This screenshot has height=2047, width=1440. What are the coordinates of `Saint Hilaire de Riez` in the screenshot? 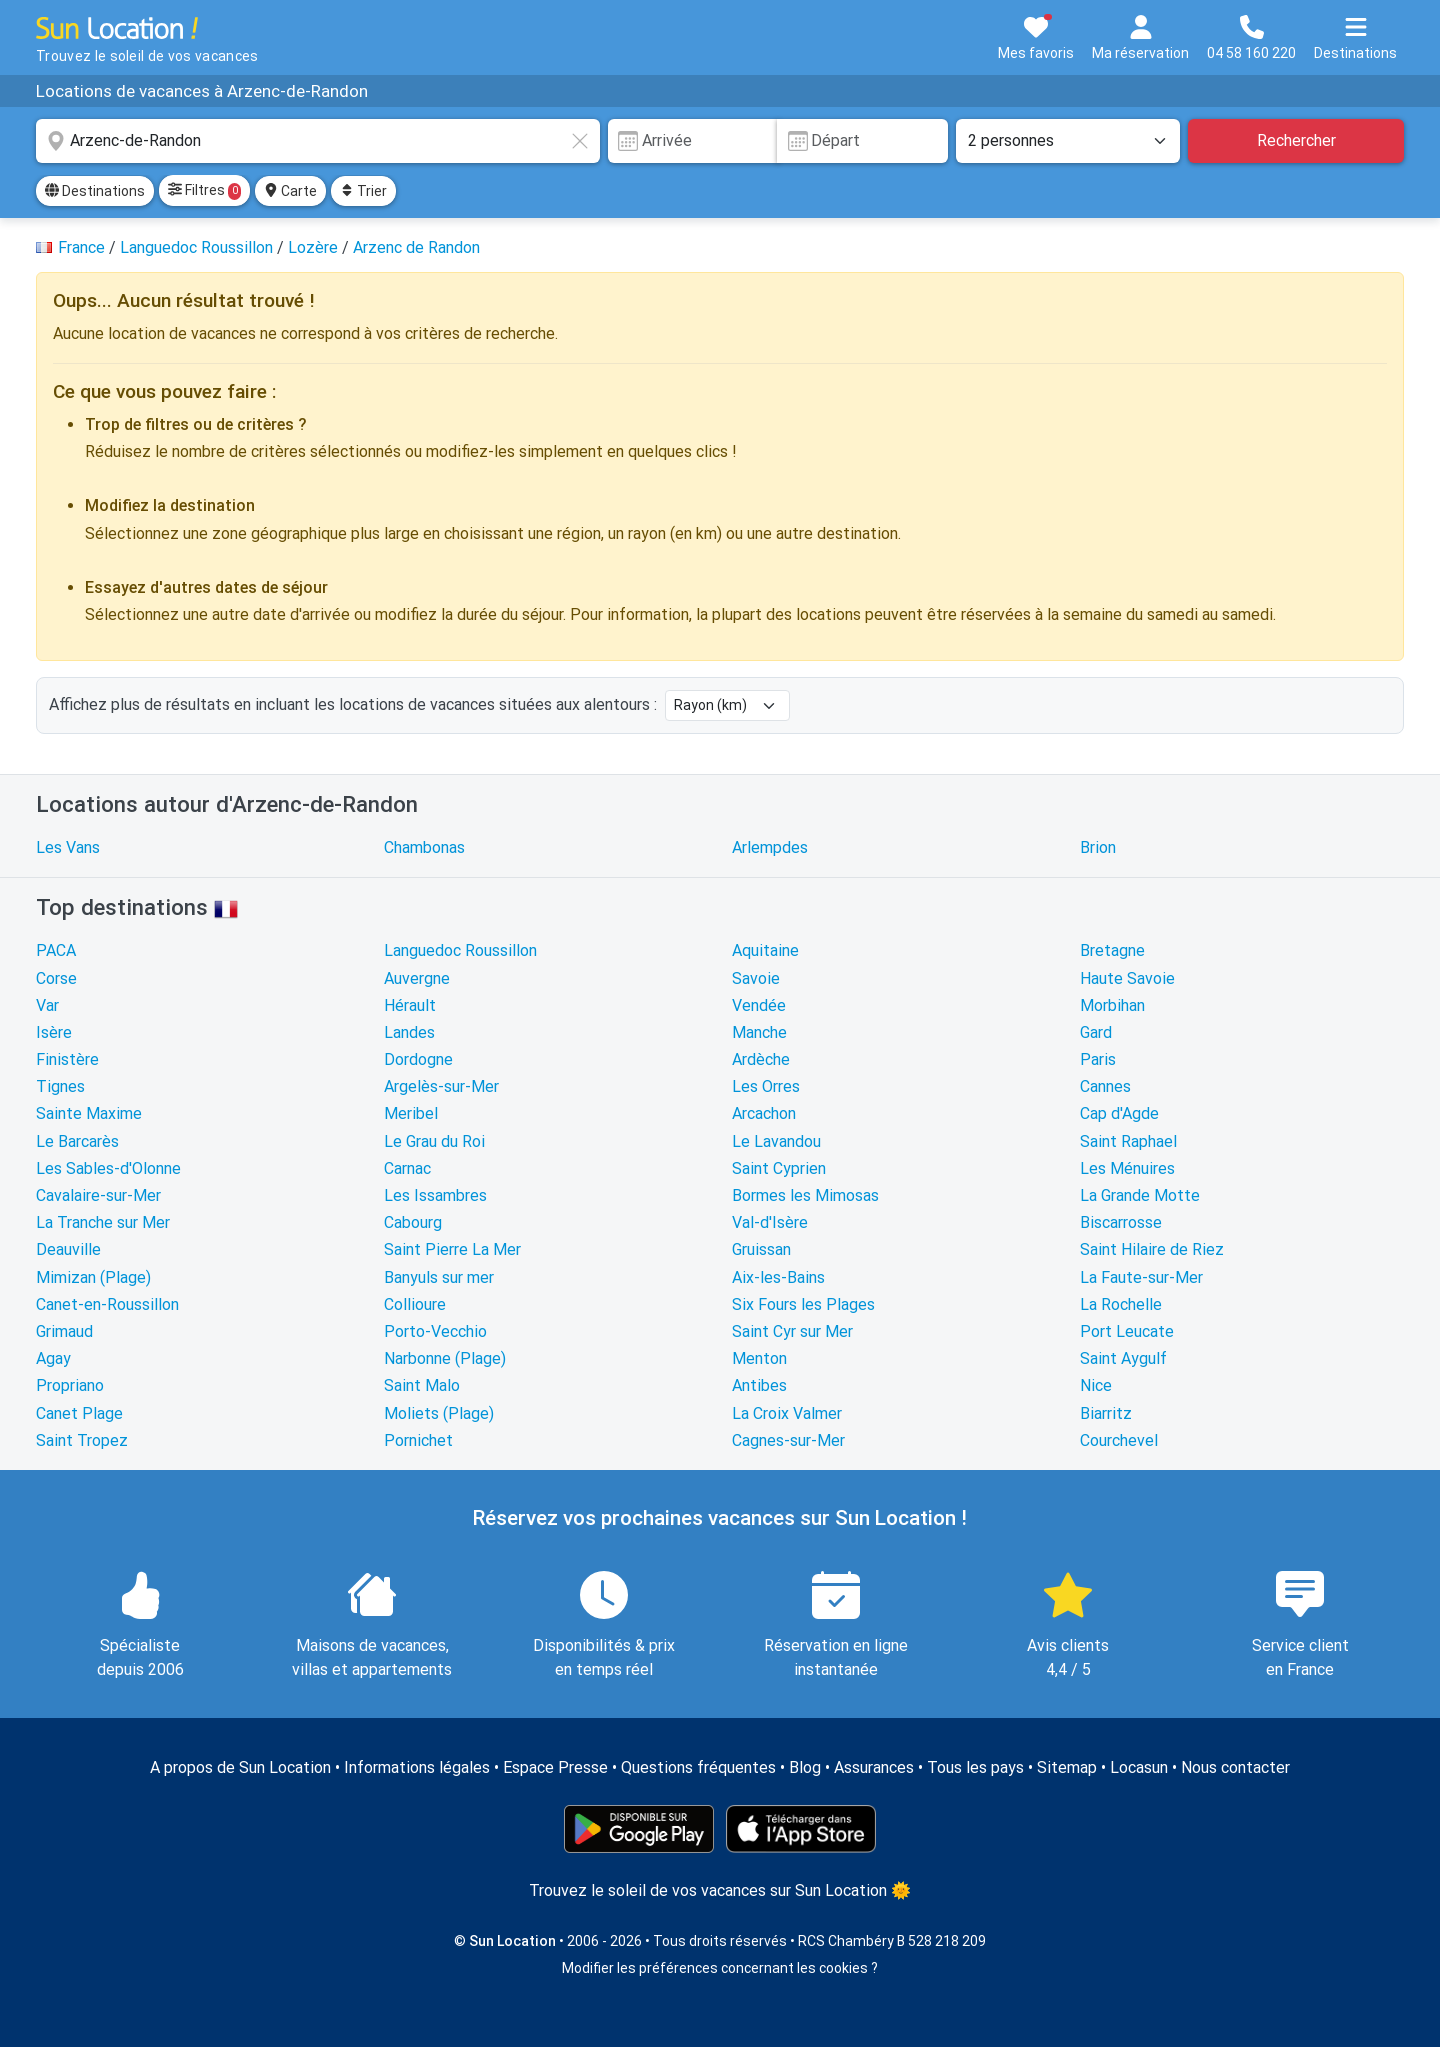 It's located at (1152, 1249).